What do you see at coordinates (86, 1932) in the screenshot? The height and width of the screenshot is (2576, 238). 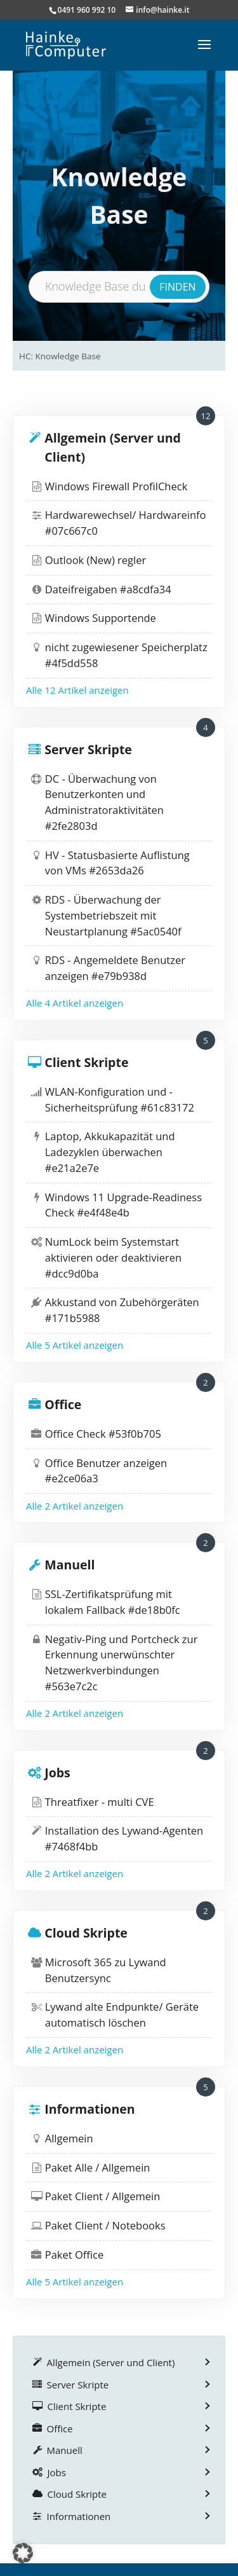 I see `Cloud Skripte` at bounding box center [86, 1932].